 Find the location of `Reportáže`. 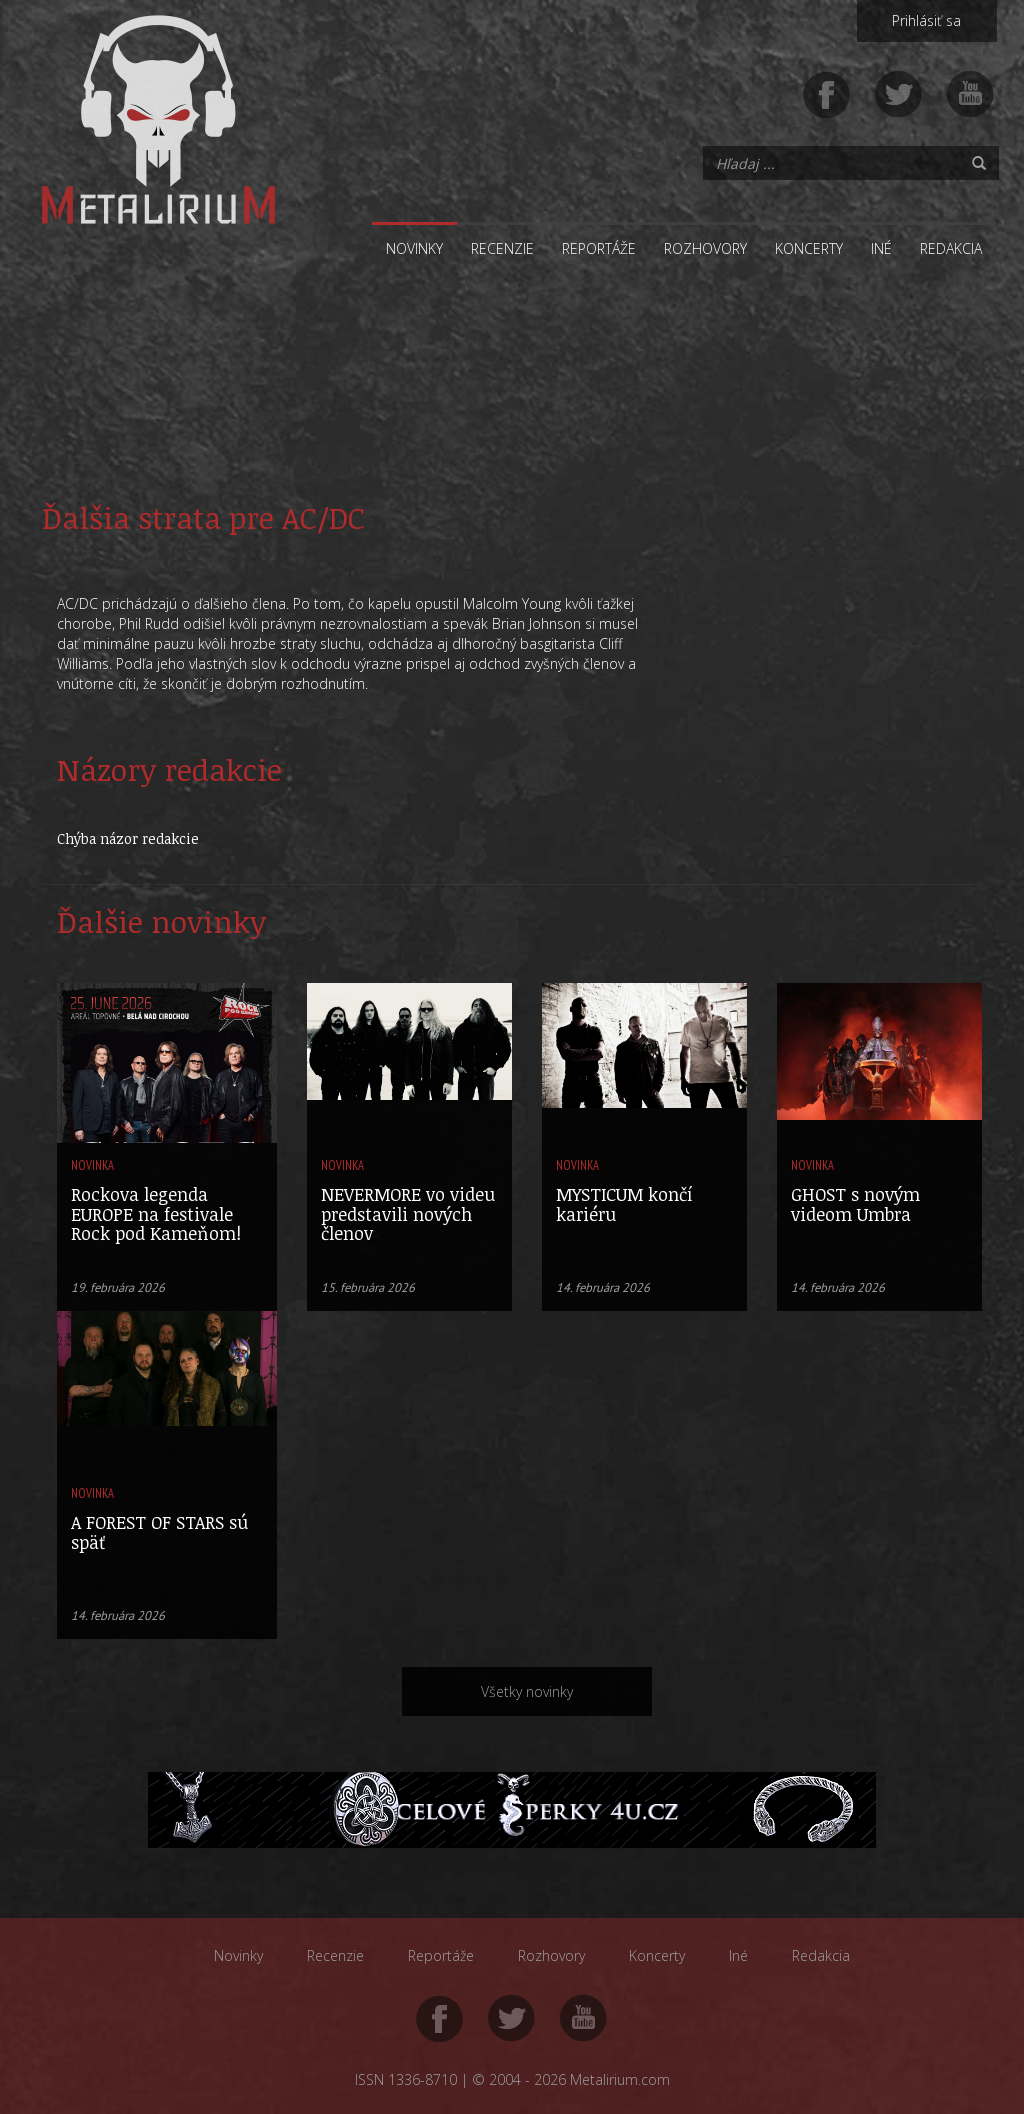

Reportáže is located at coordinates (599, 248).